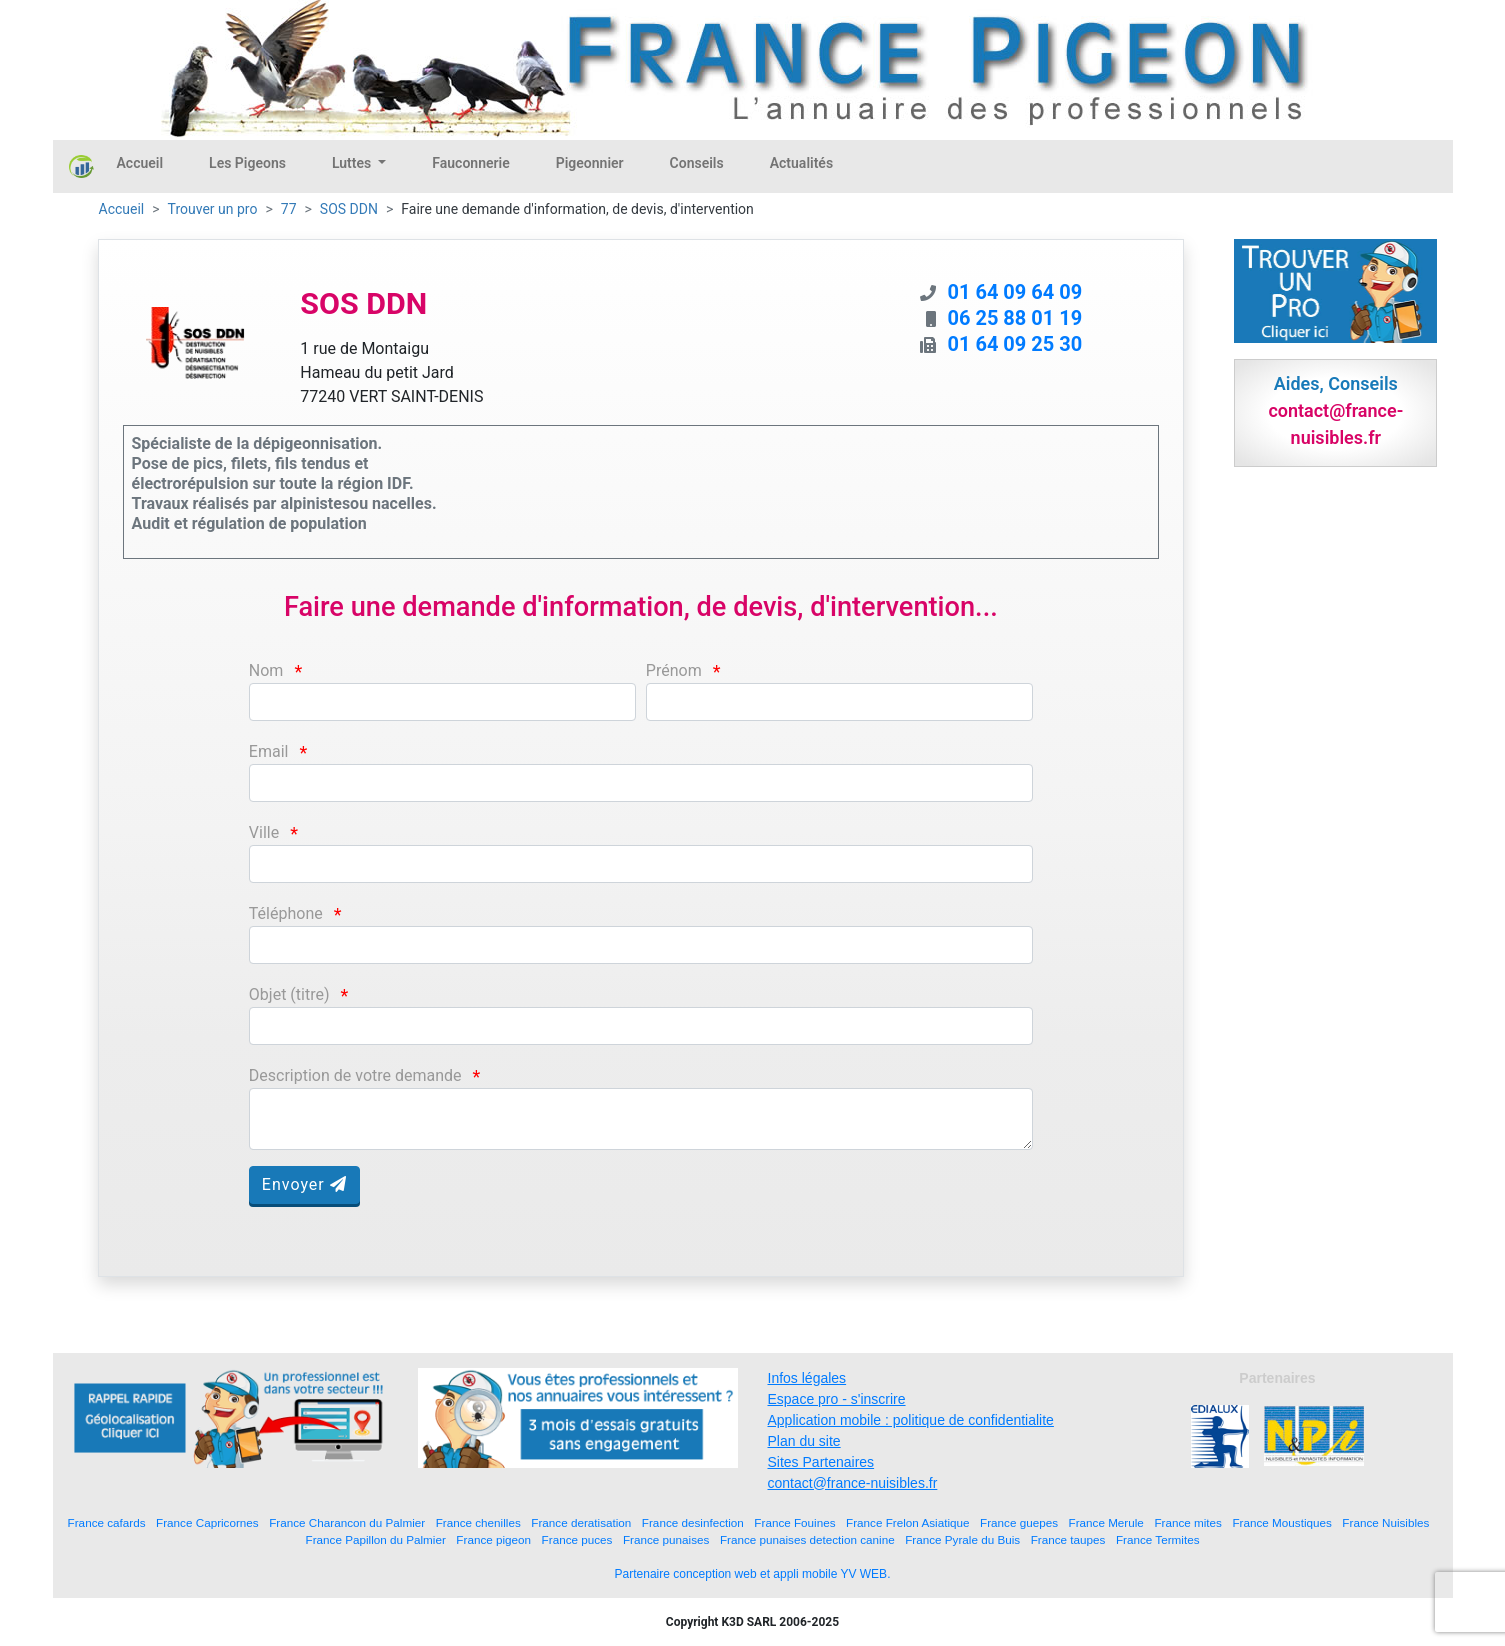 The width and height of the screenshot is (1505, 1646). Describe the element at coordinates (355, 1075) in the screenshot. I see `Description de votre demande` at that location.